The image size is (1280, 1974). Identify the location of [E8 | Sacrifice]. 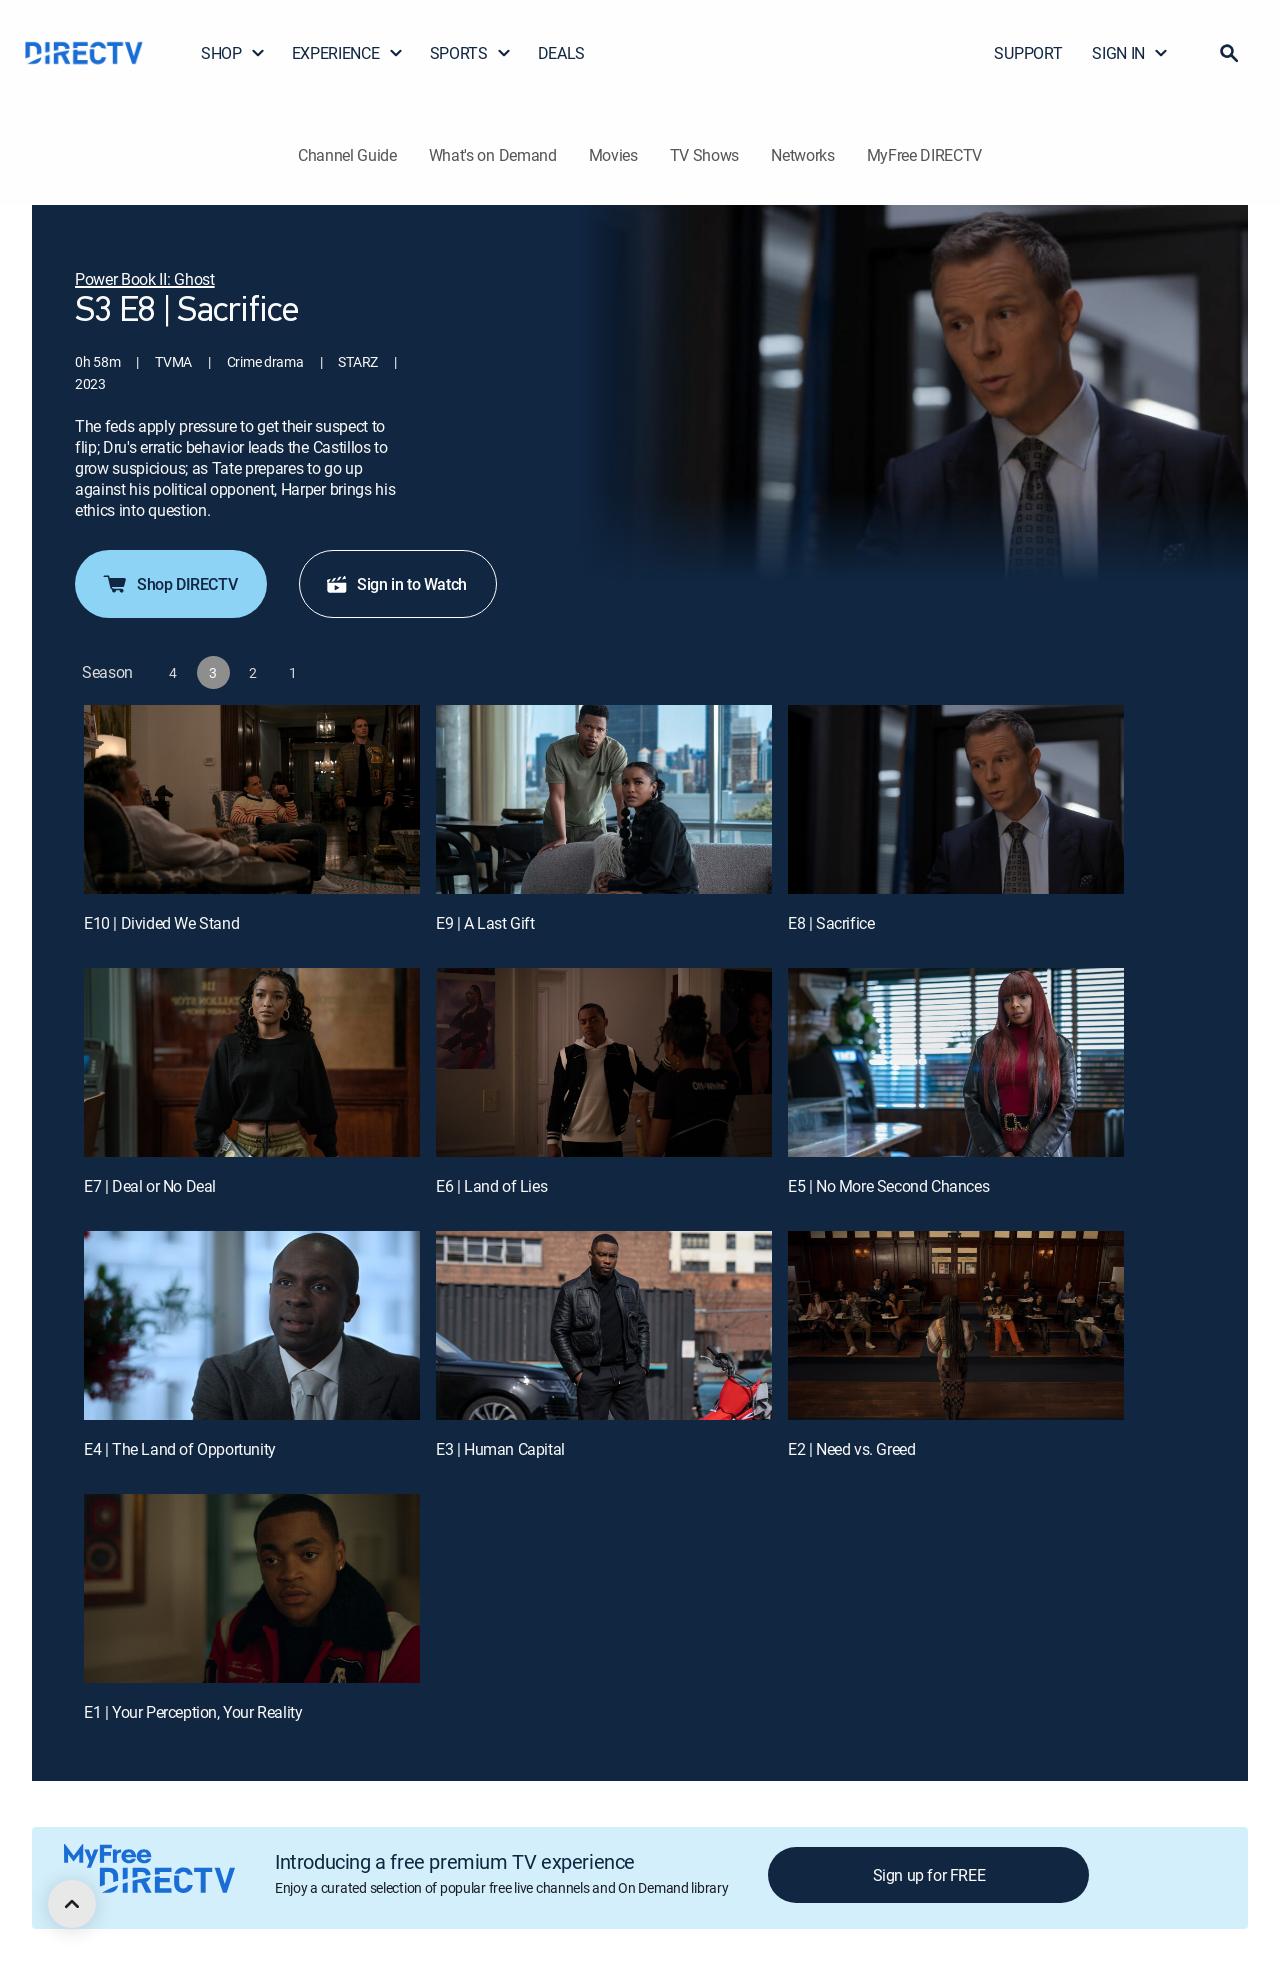
(956, 799).